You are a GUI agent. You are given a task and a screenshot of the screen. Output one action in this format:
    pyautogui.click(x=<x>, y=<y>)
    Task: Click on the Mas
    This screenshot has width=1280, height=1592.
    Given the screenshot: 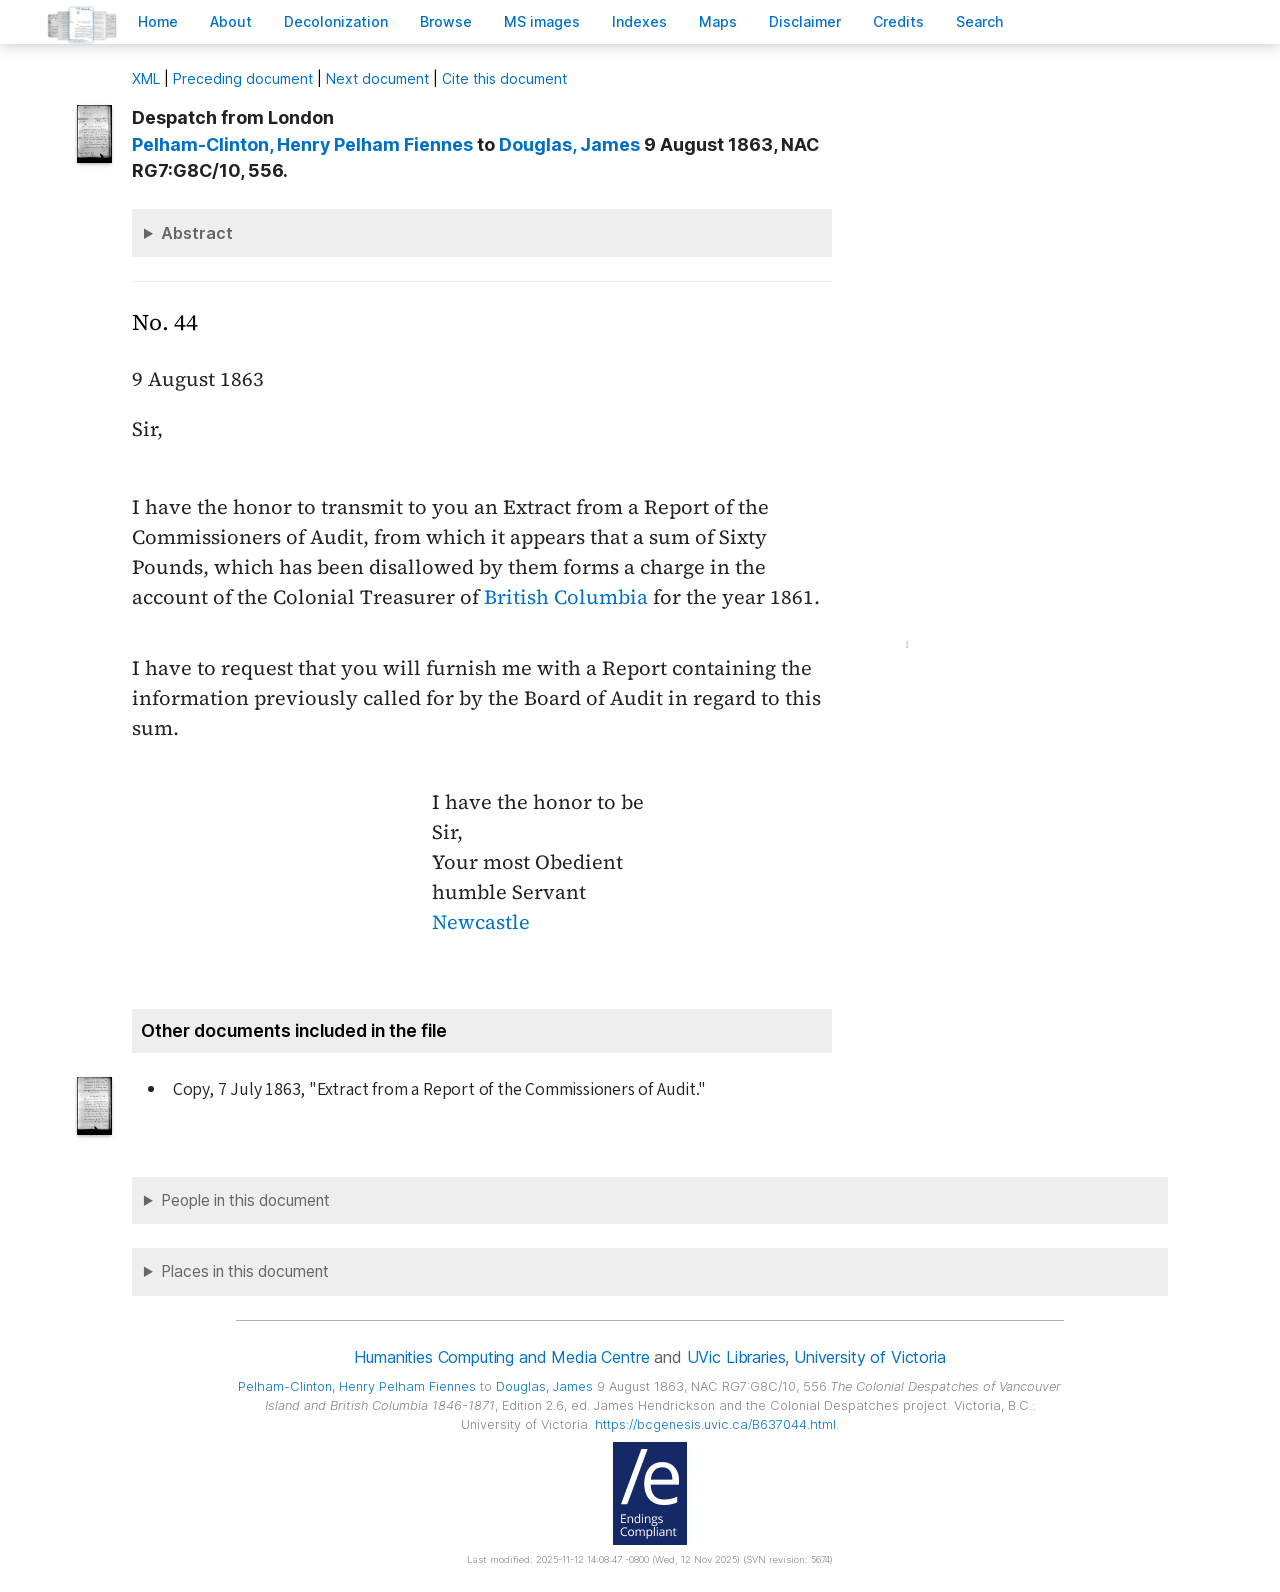 What is the action you would take?
    pyautogui.click(x=718, y=21)
    